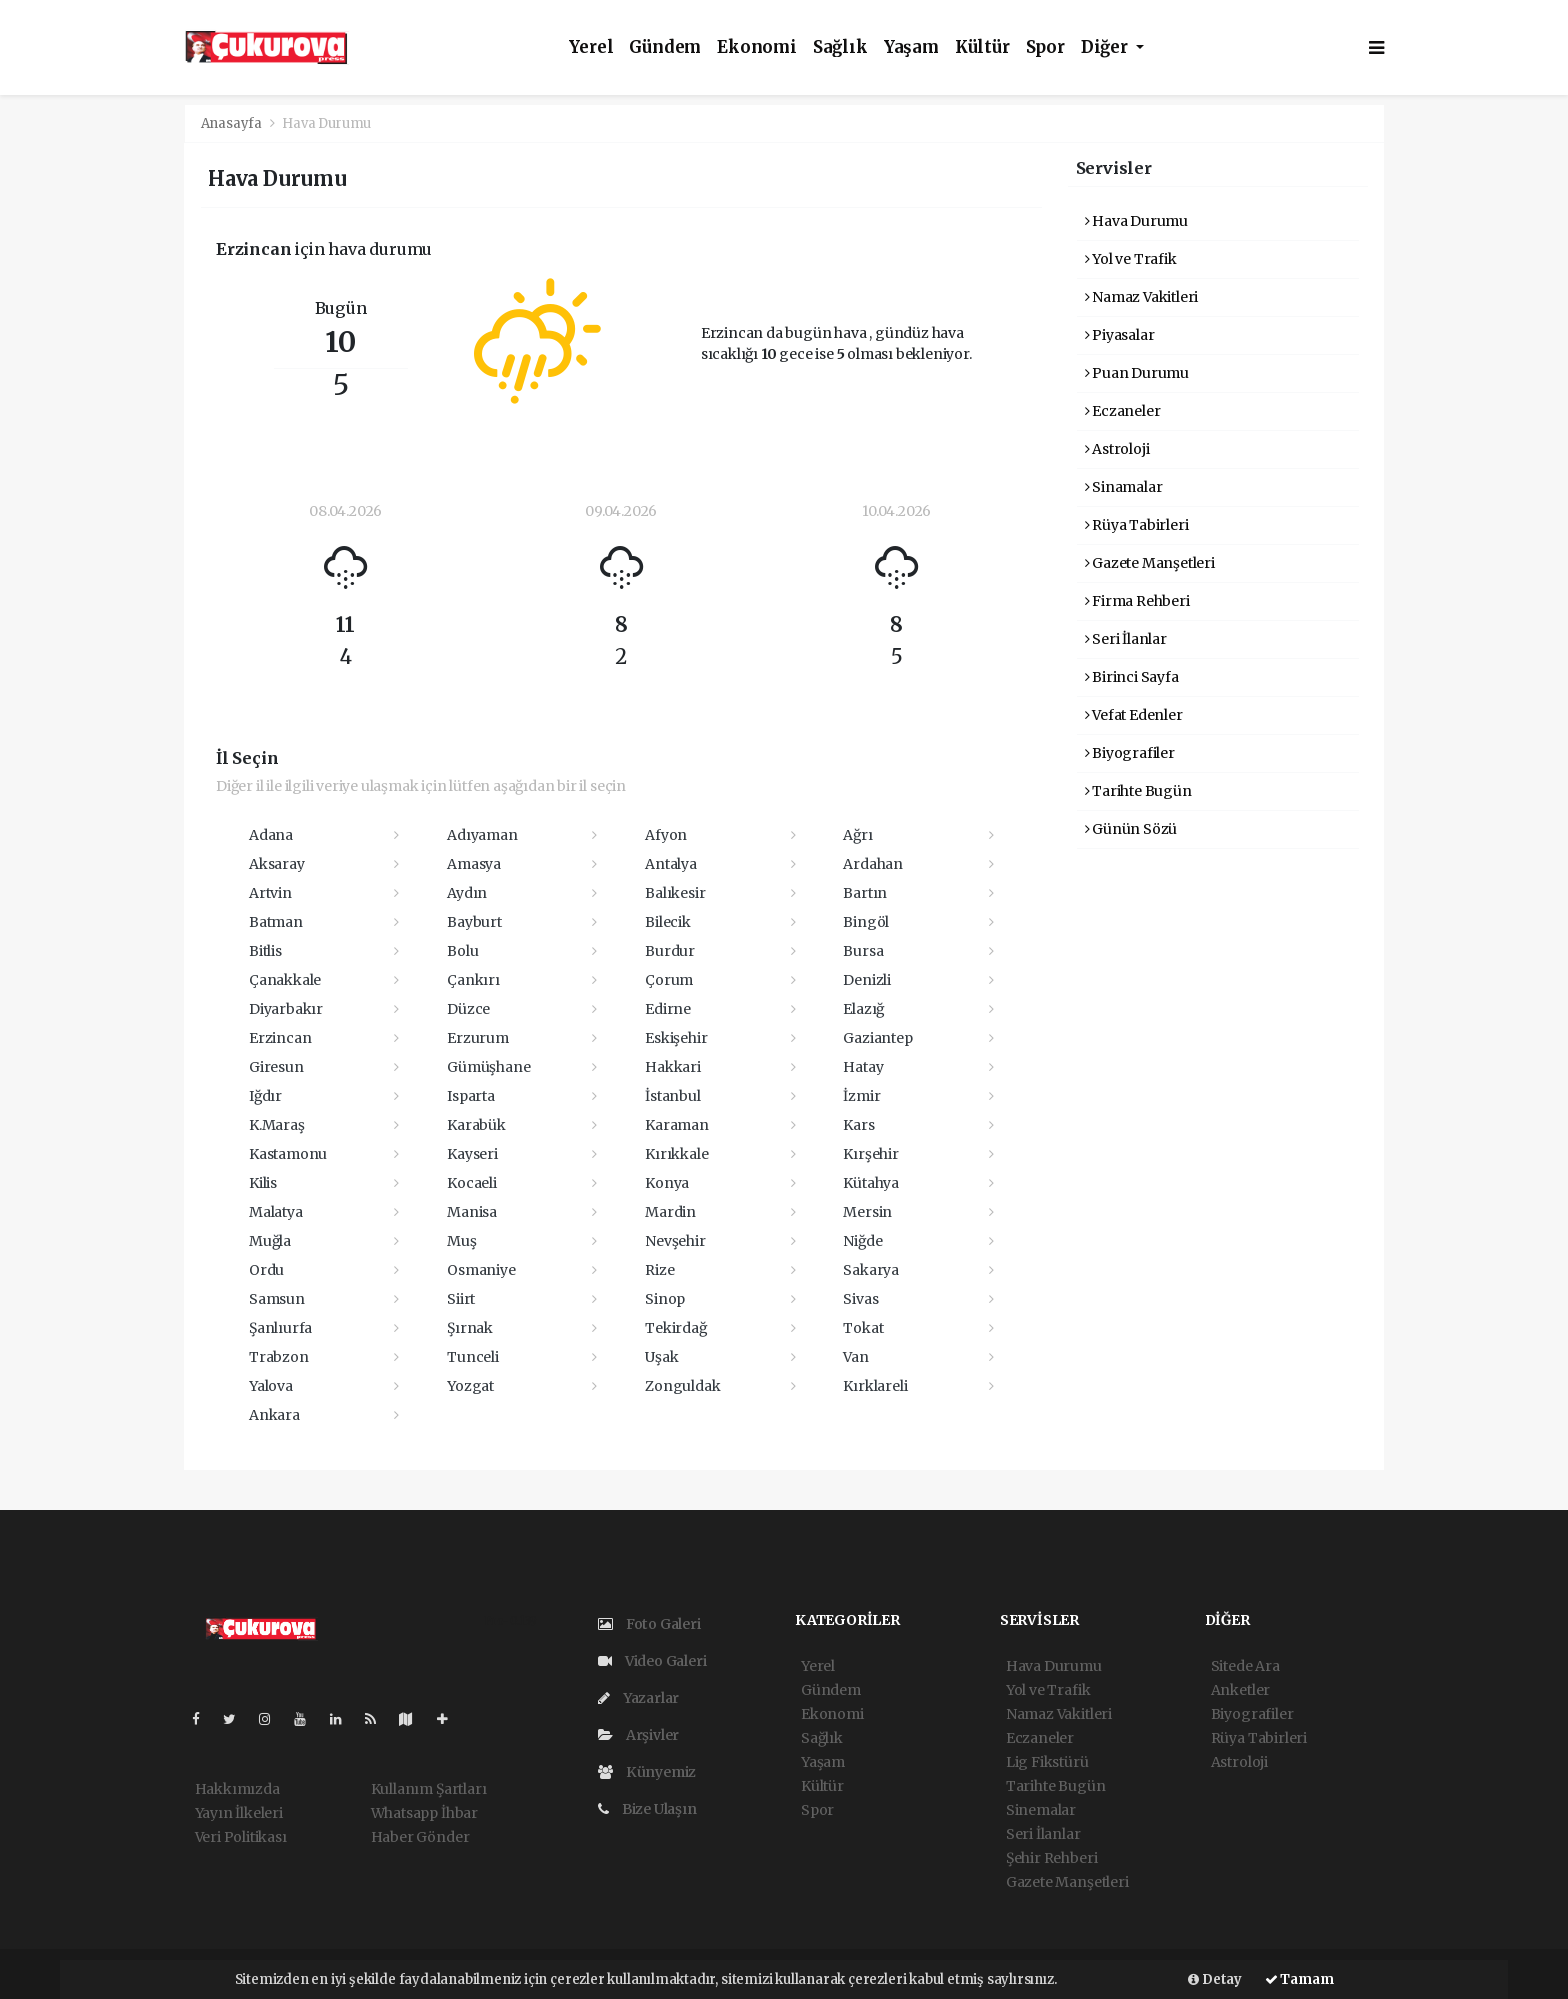 The height and width of the screenshot is (1999, 1568). I want to click on Sinamalar, so click(1124, 487).